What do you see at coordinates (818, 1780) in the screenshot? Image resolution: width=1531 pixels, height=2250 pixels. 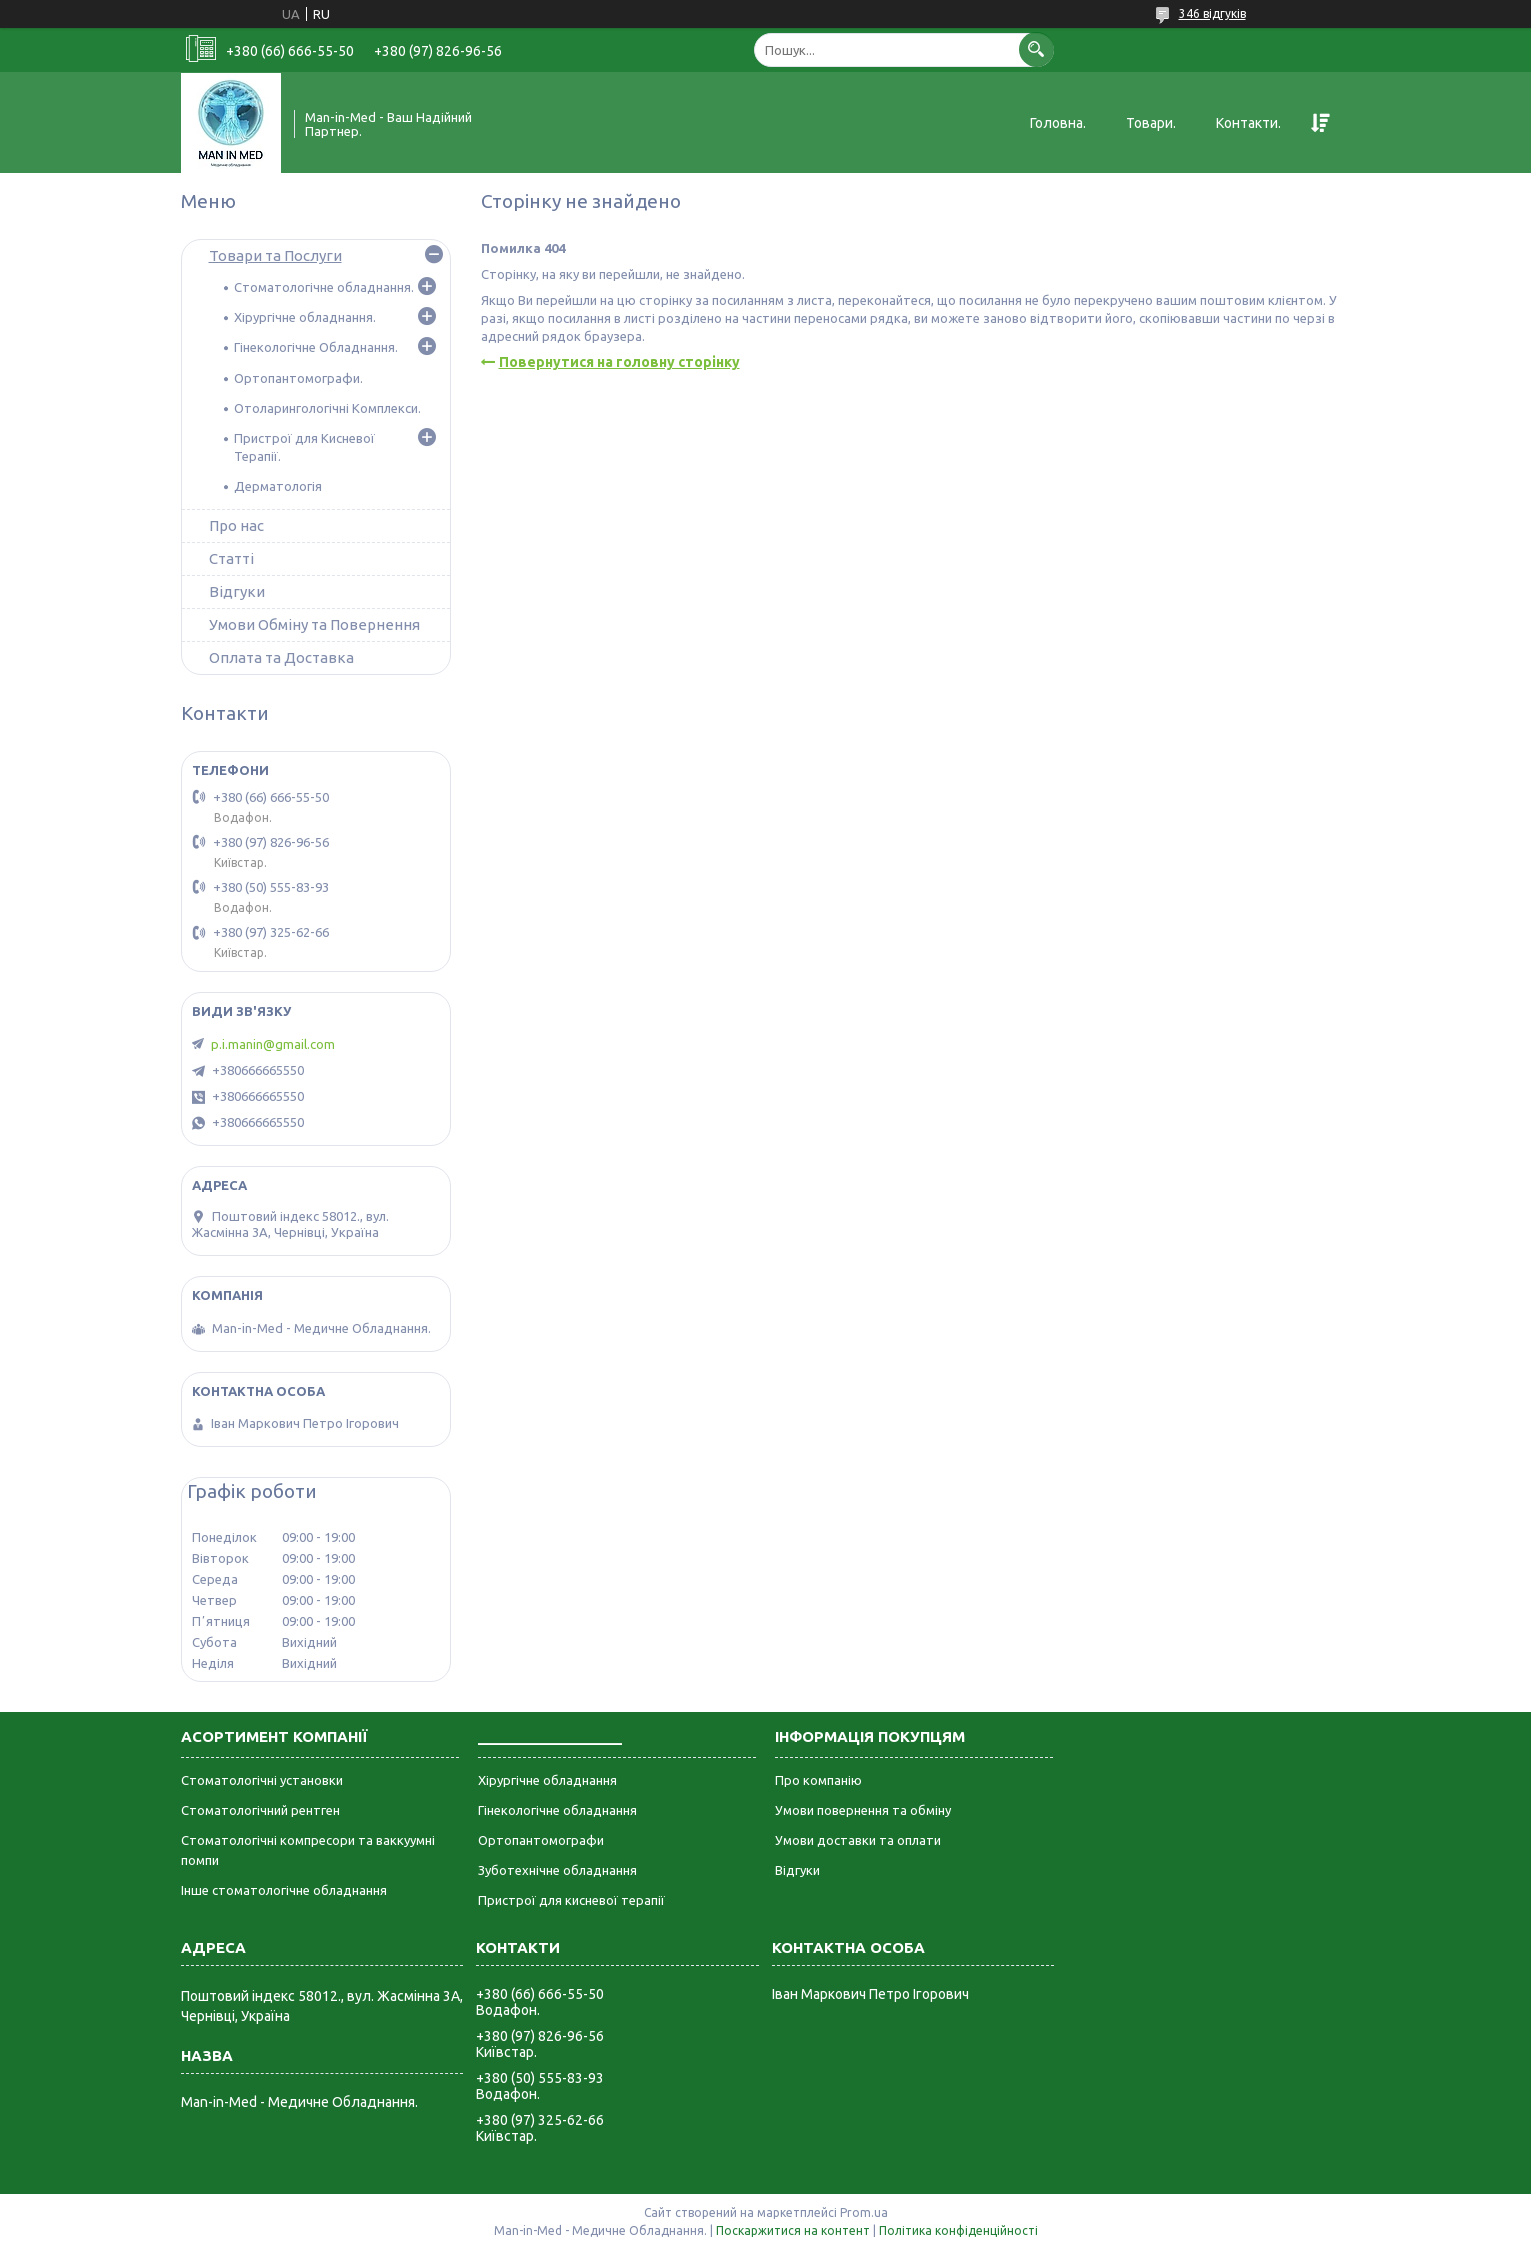 I see `Про компанію` at bounding box center [818, 1780].